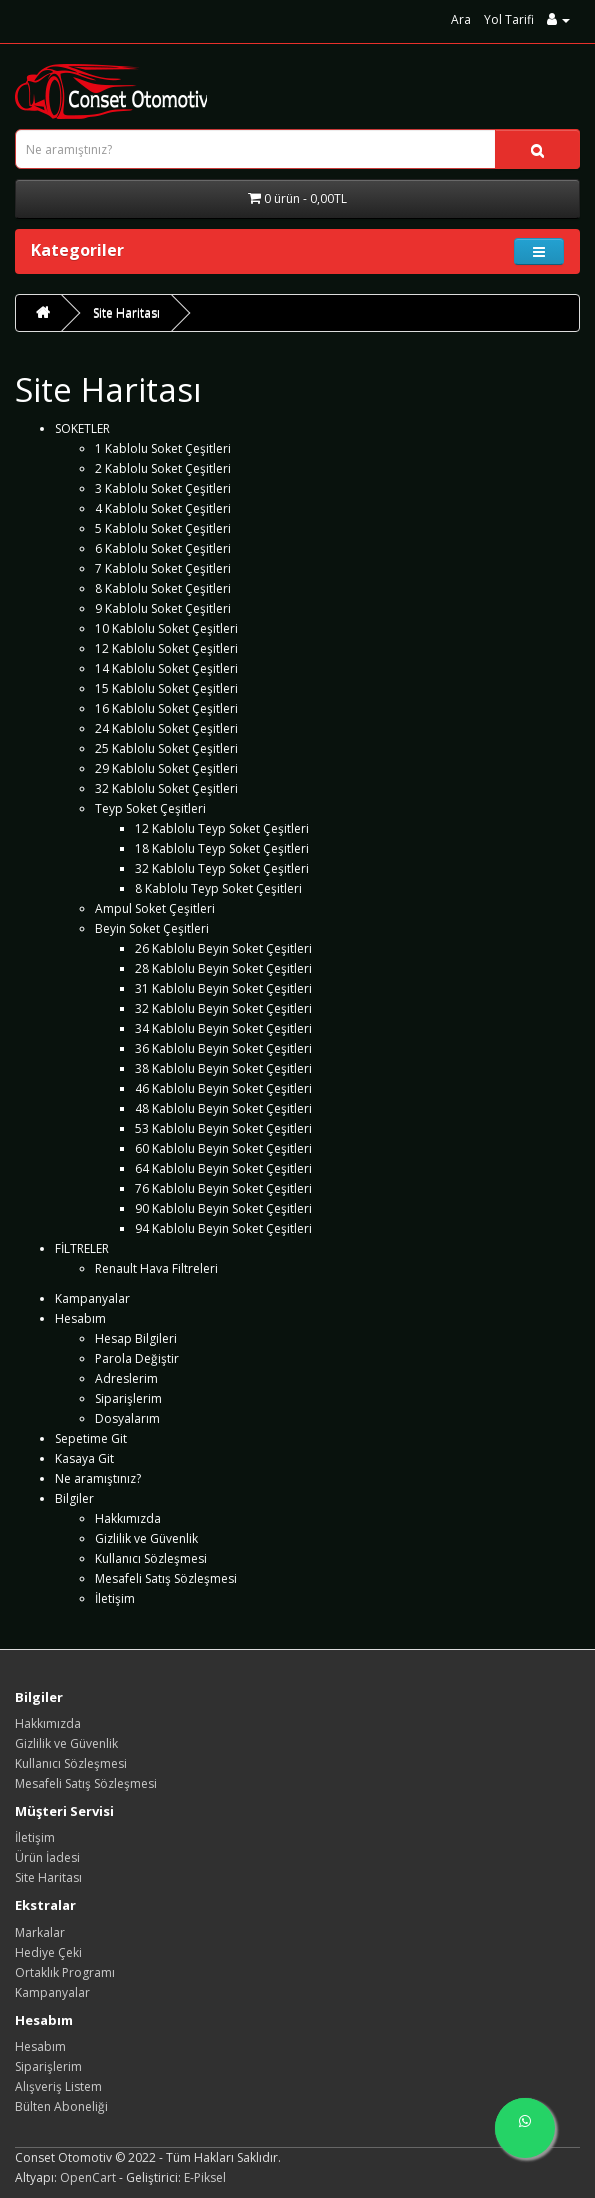  What do you see at coordinates (223, 1168) in the screenshot?
I see `64 Kablolu Beyin Soket Çeşitleri` at bounding box center [223, 1168].